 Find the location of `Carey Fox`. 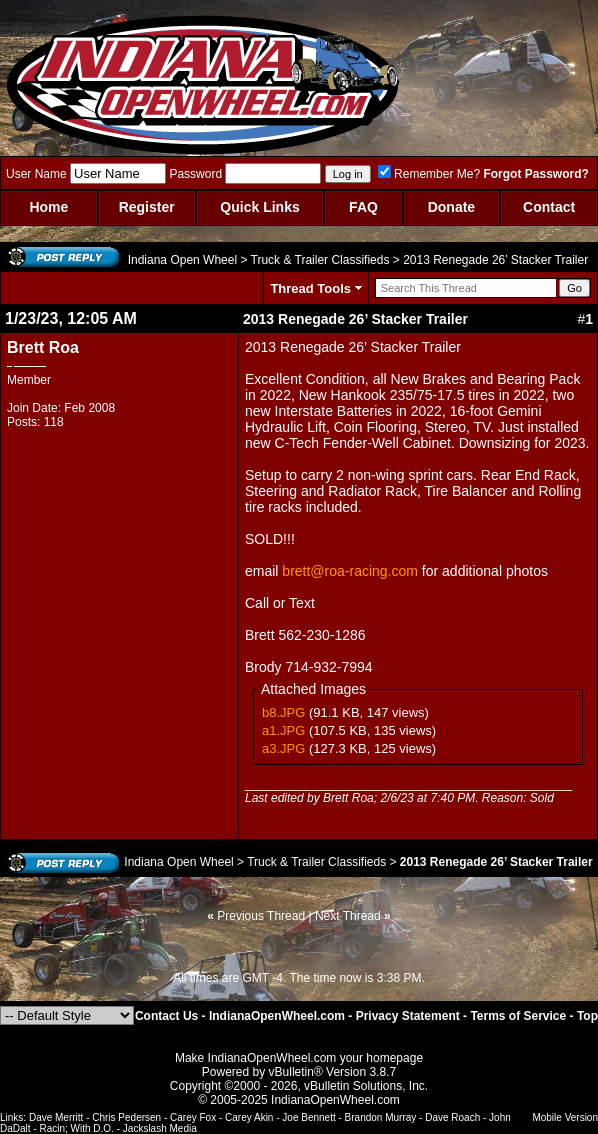

Carey Fox is located at coordinates (193, 1117).